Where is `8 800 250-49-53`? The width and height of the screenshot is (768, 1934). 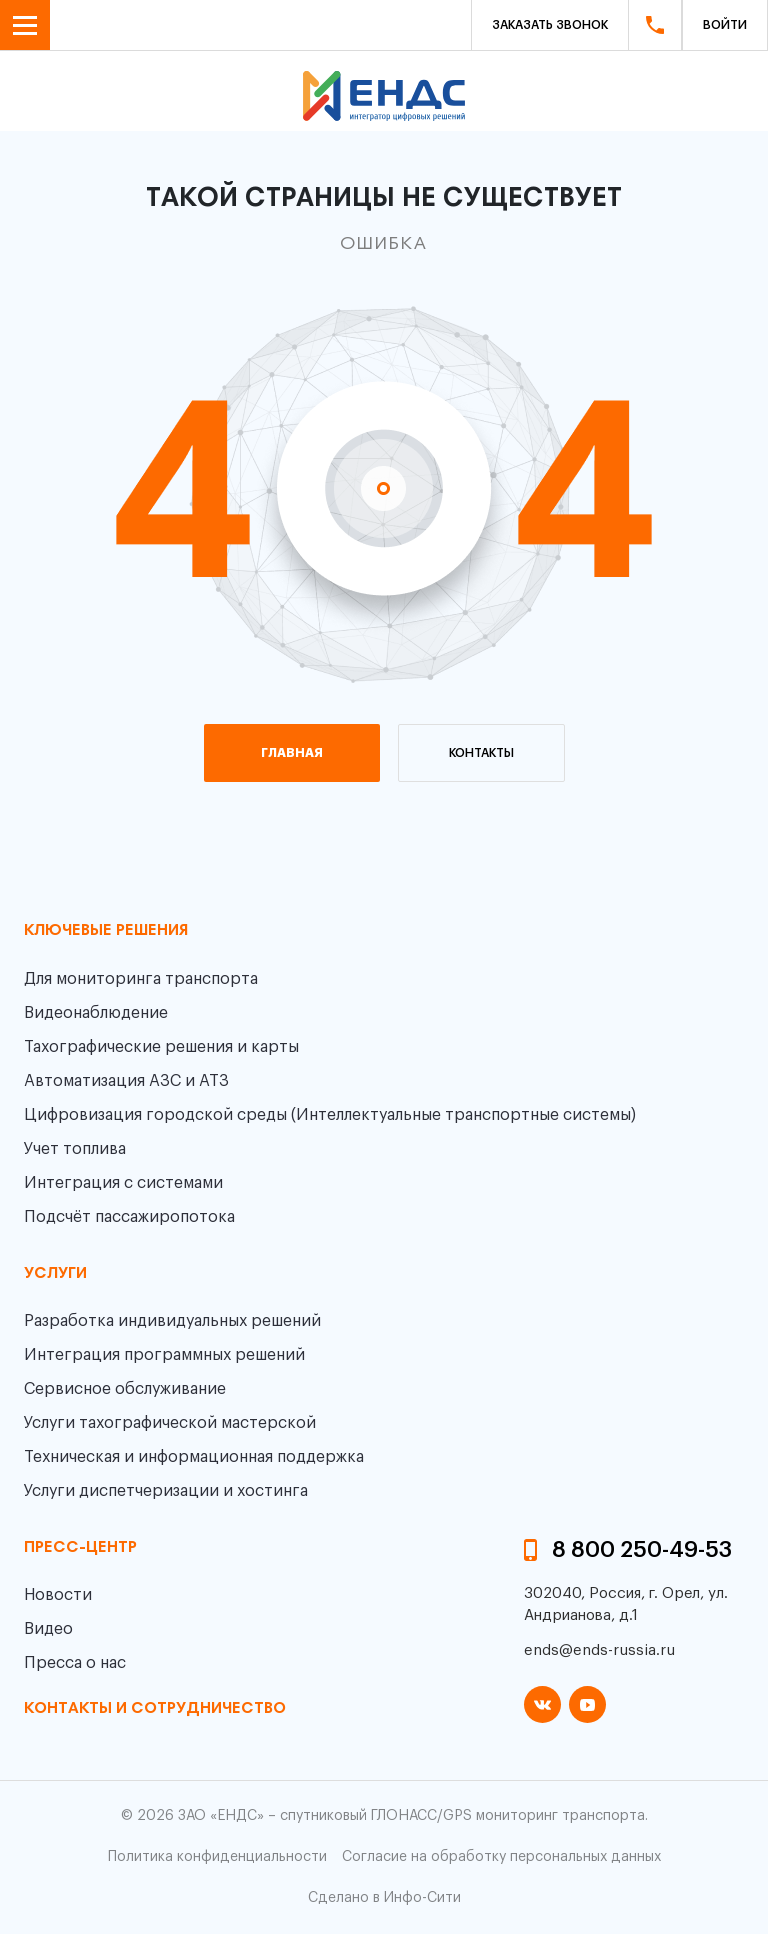 8 800 250-49-53 is located at coordinates (642, 1550).